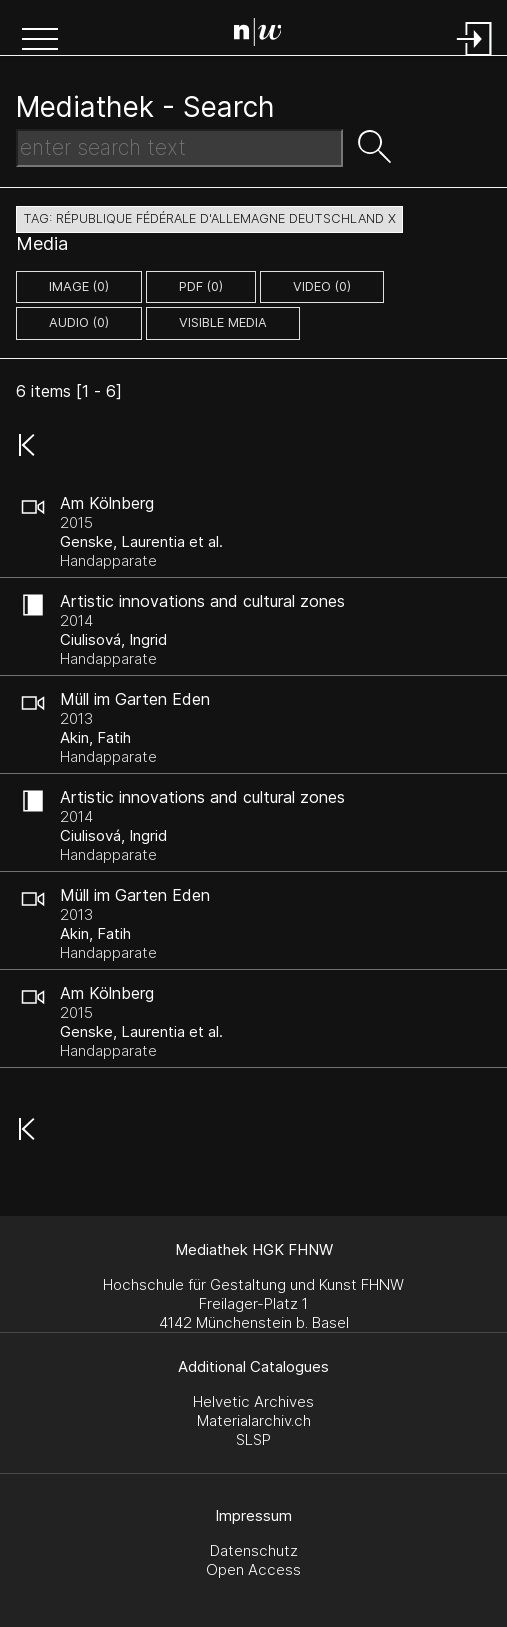  What do you see at coordinates (322, 286) in the screenshot?
I see `video (0)` at bounding box center [322, 286].